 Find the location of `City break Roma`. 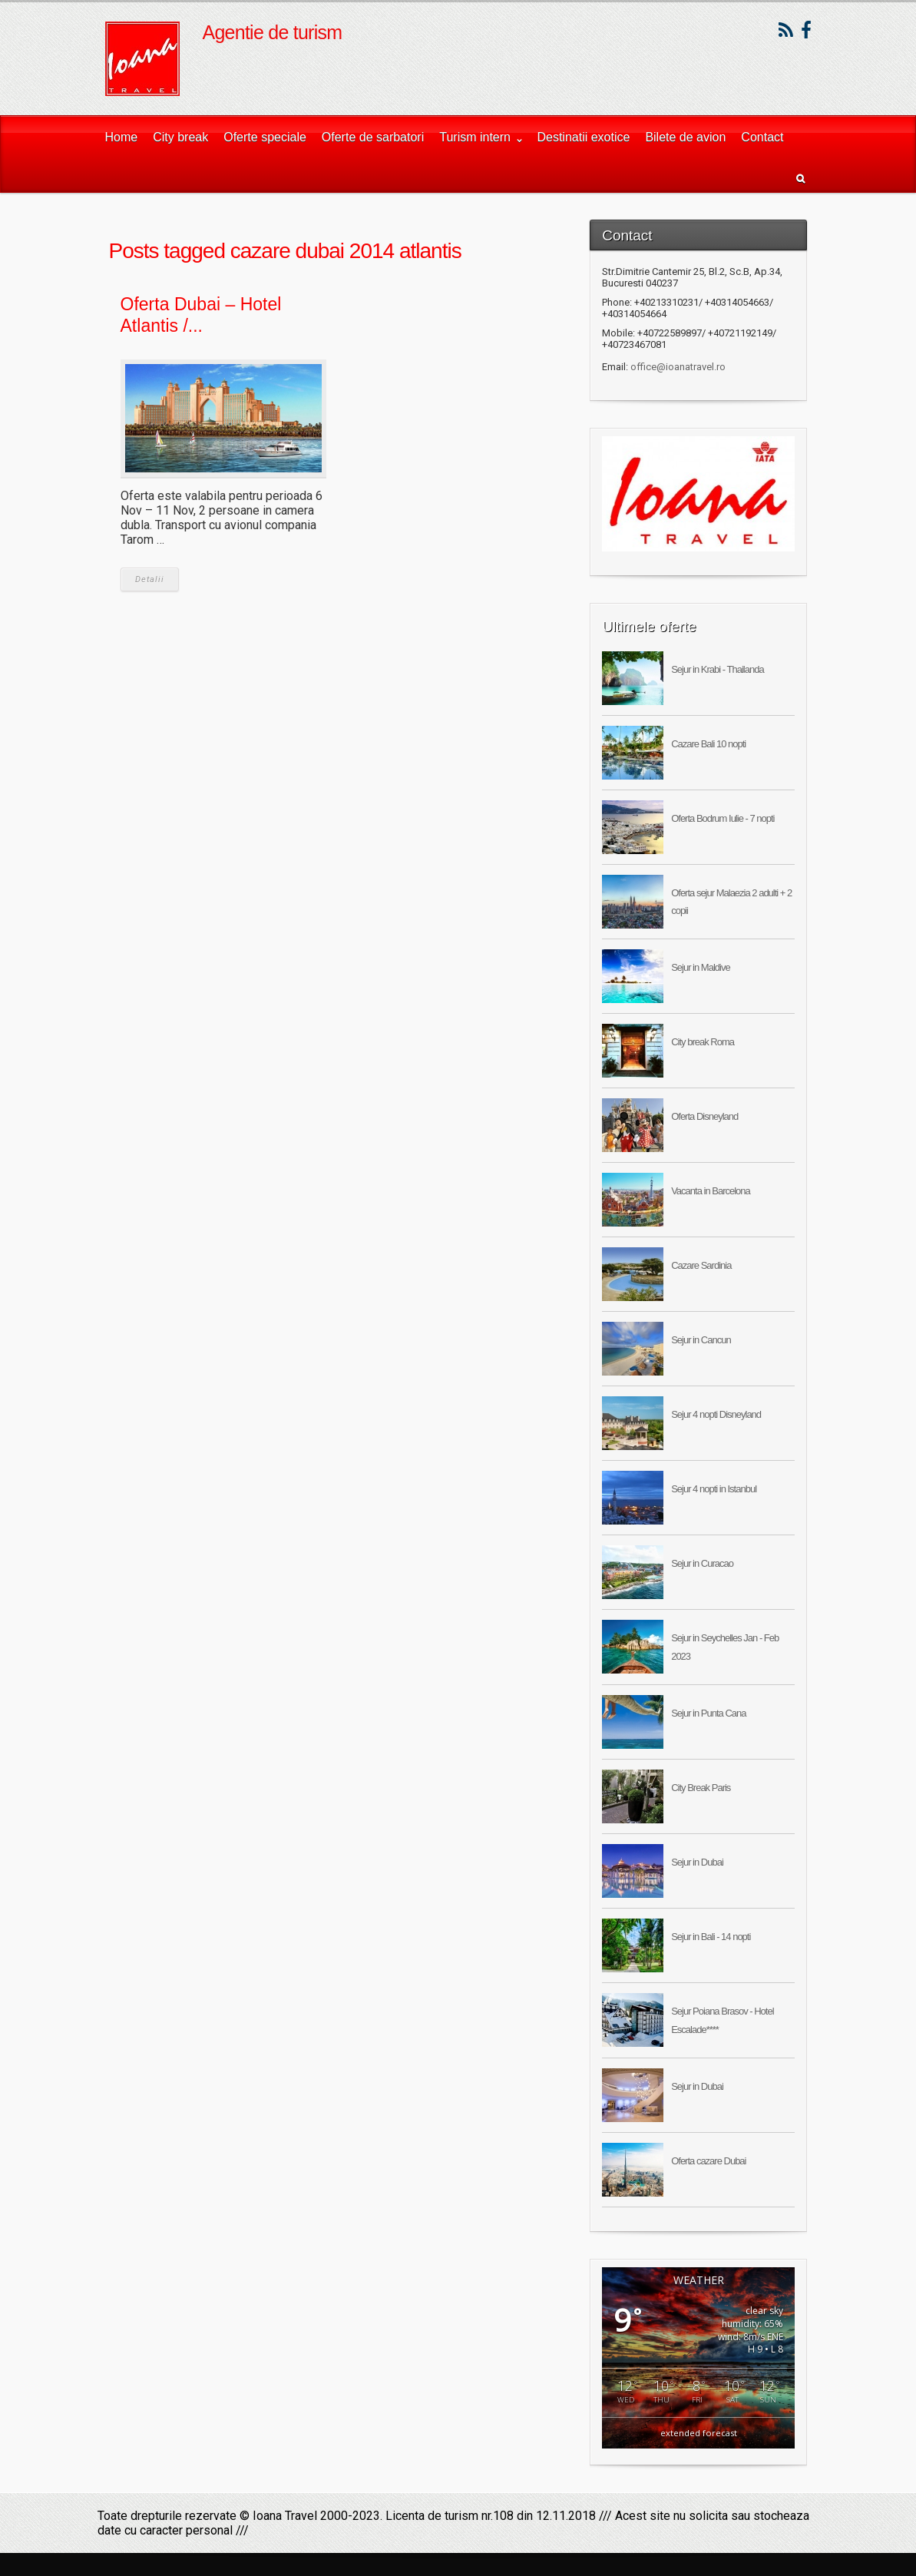

City break Roma is located at coordinates (702, 1042).